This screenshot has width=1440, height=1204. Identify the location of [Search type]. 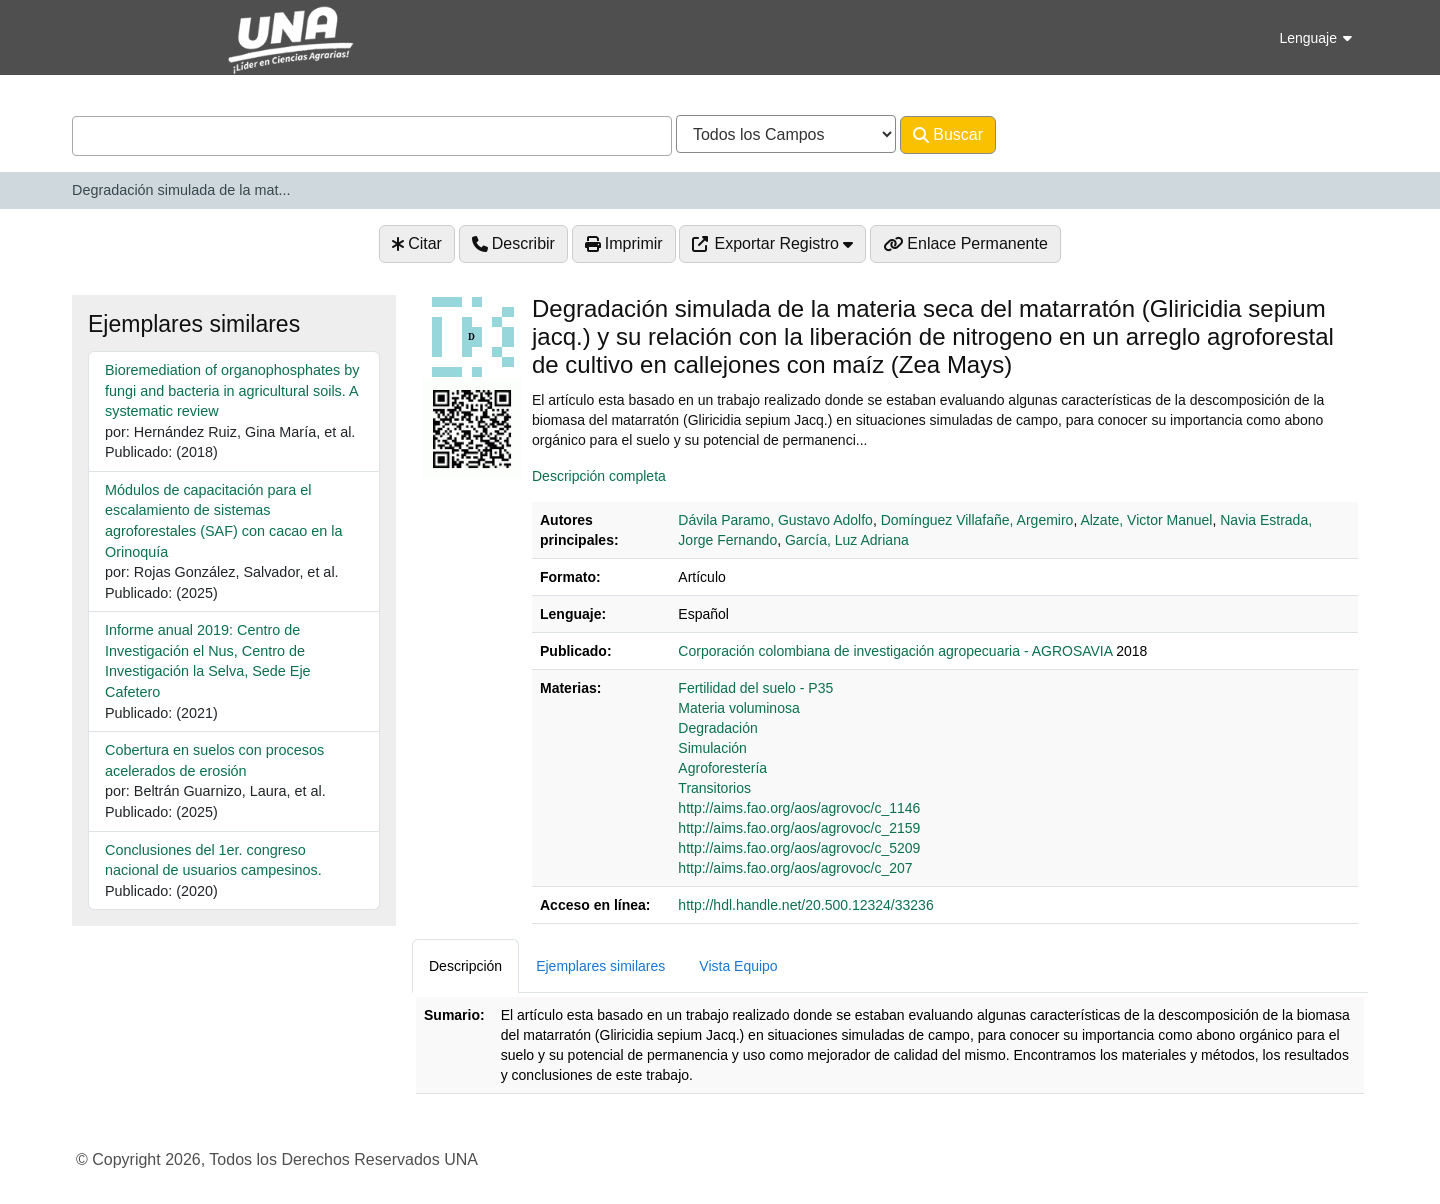
(786, 134).